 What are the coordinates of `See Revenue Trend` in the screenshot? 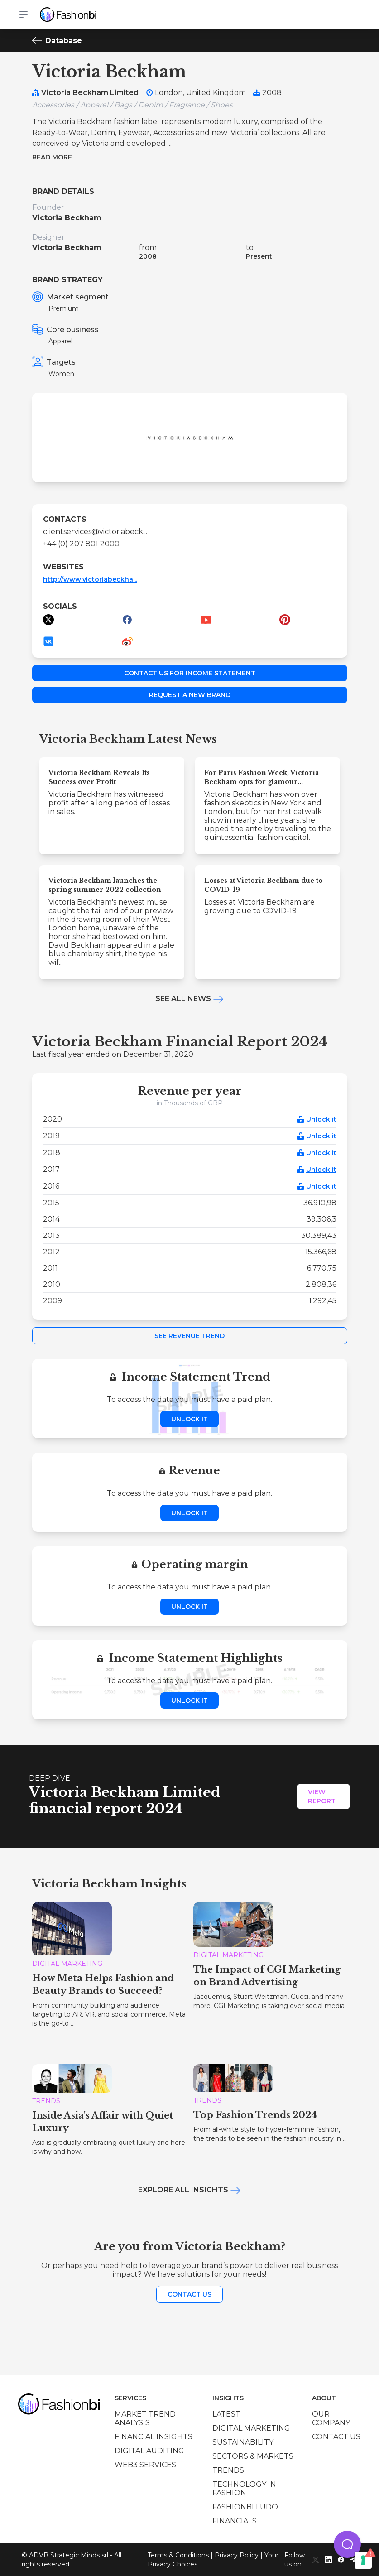 It's located at (189, 1336).